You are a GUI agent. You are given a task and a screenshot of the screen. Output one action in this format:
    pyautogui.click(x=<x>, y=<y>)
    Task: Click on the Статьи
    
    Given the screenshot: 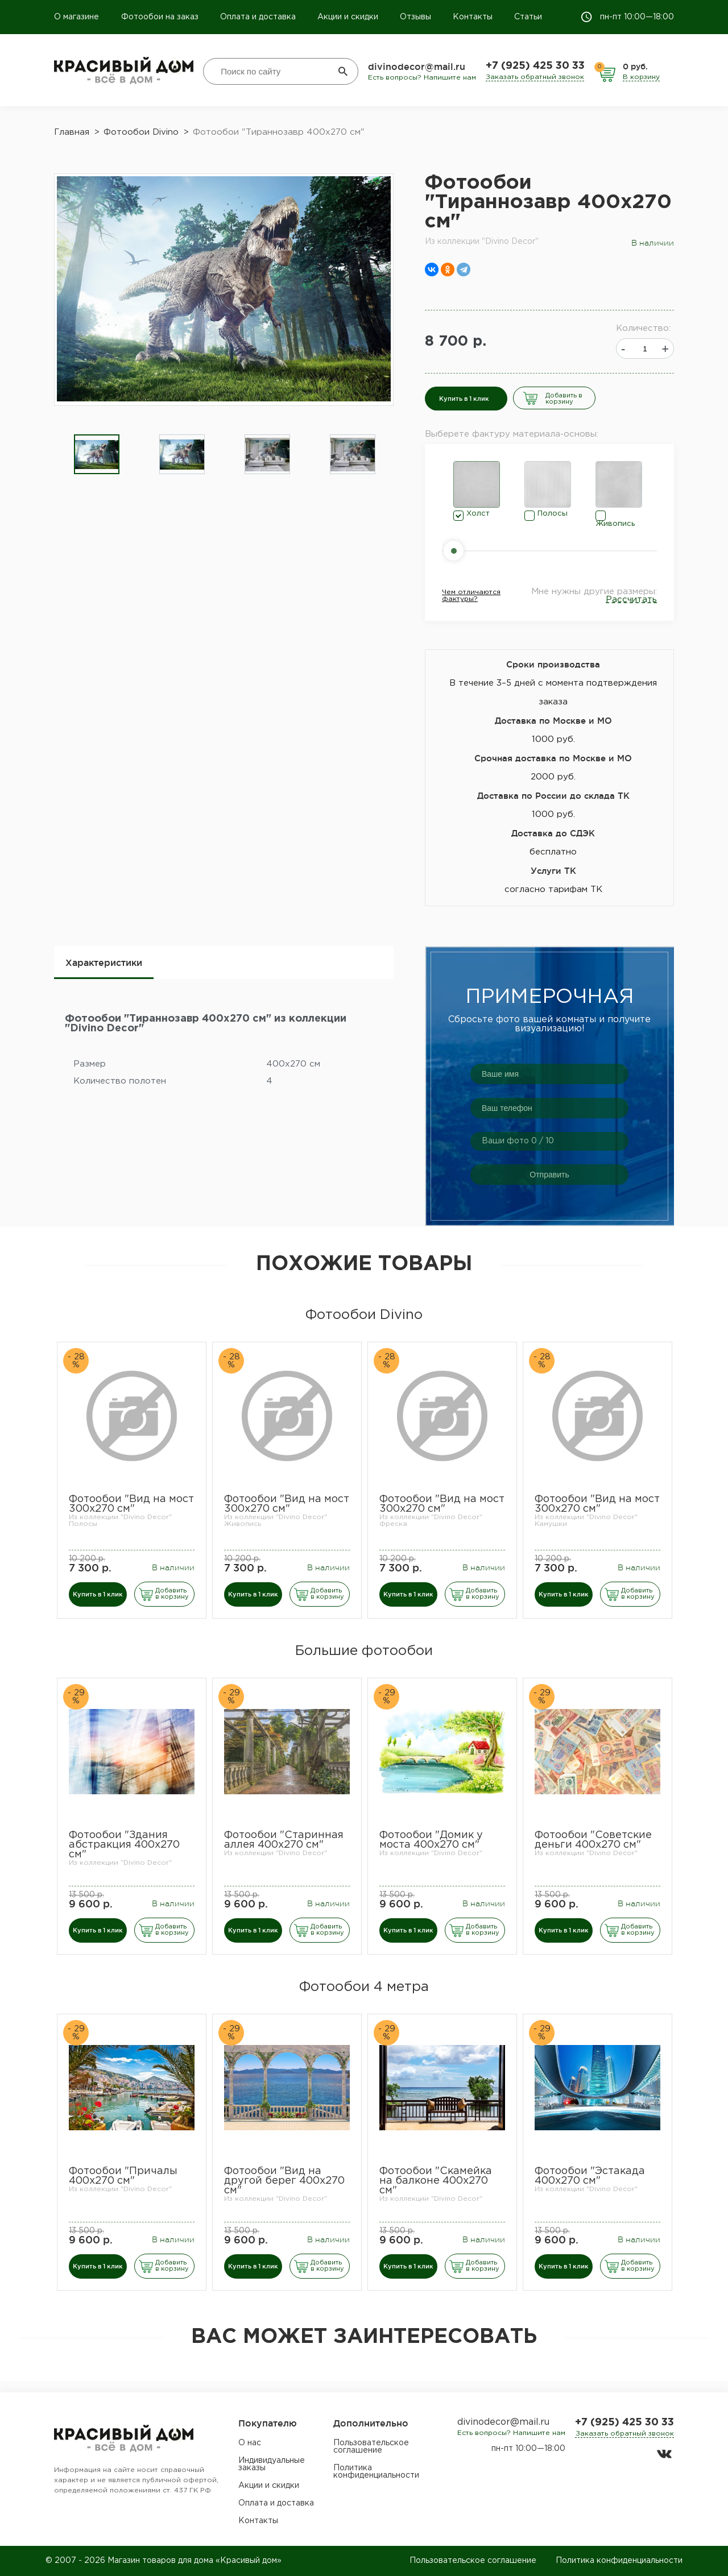 What is the action you would take?
    pyautogui.click(x=528, y=17)
    